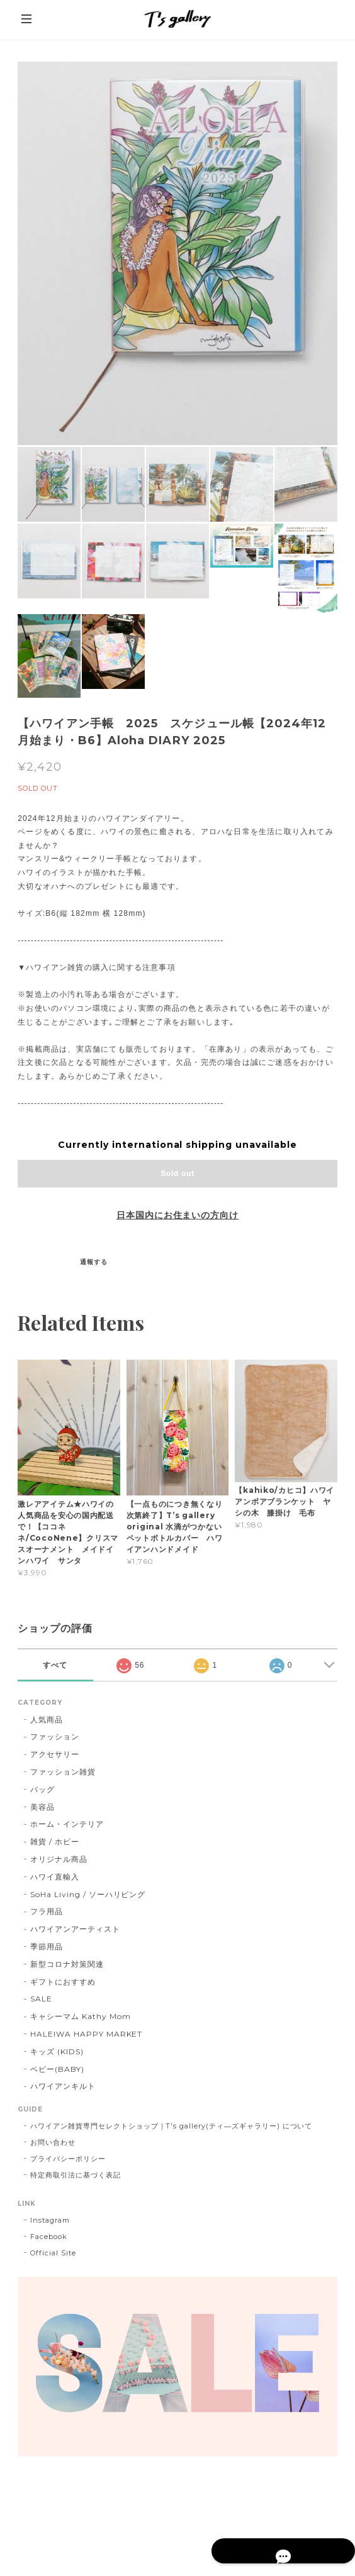 This screenshot has height=2576, width=355. Describe the element at coordinates (53, 2252) in the screenshot. I see `Official Site` at that location.